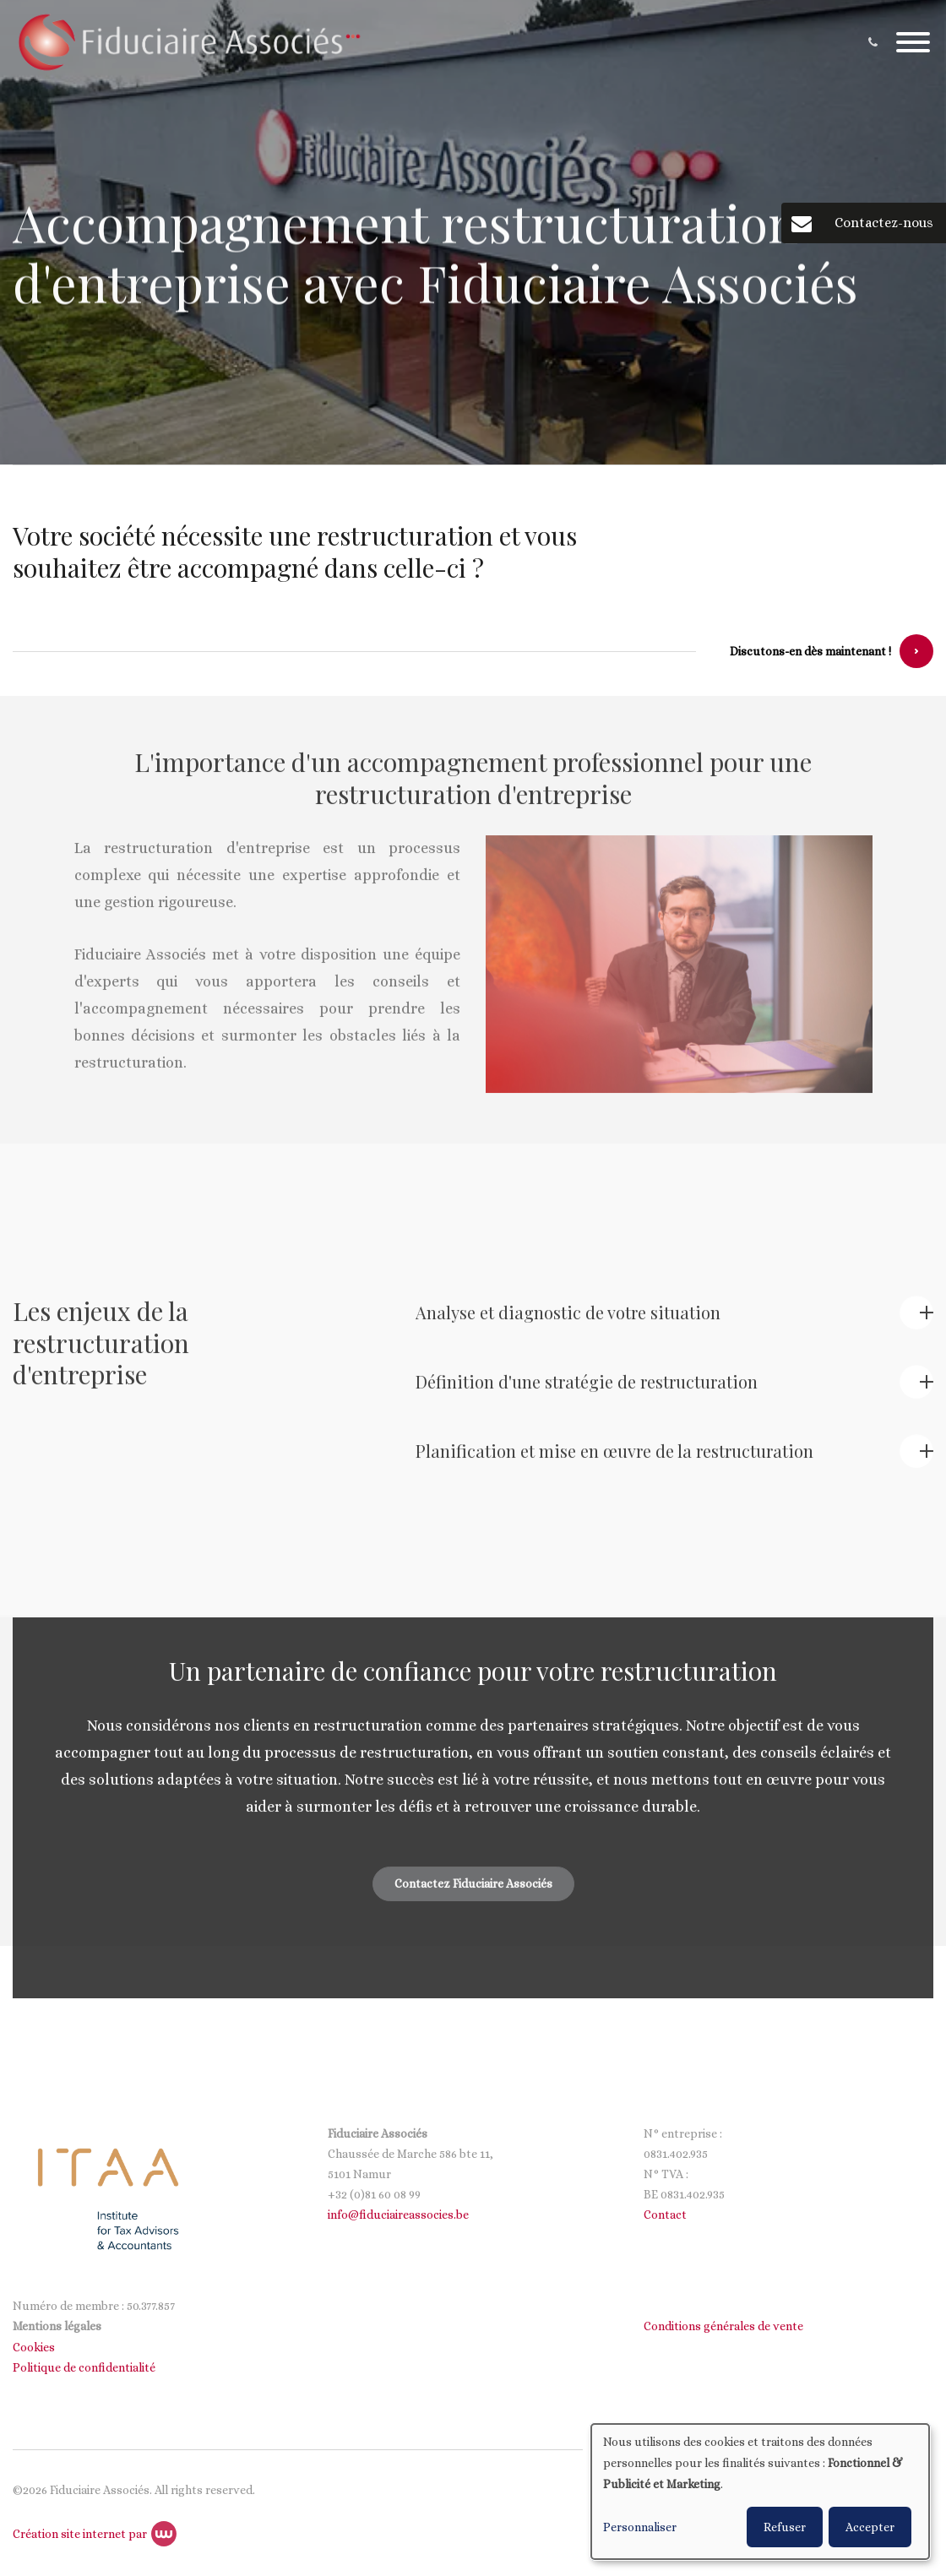  I want to click on Refuser, so click(785, 2527).